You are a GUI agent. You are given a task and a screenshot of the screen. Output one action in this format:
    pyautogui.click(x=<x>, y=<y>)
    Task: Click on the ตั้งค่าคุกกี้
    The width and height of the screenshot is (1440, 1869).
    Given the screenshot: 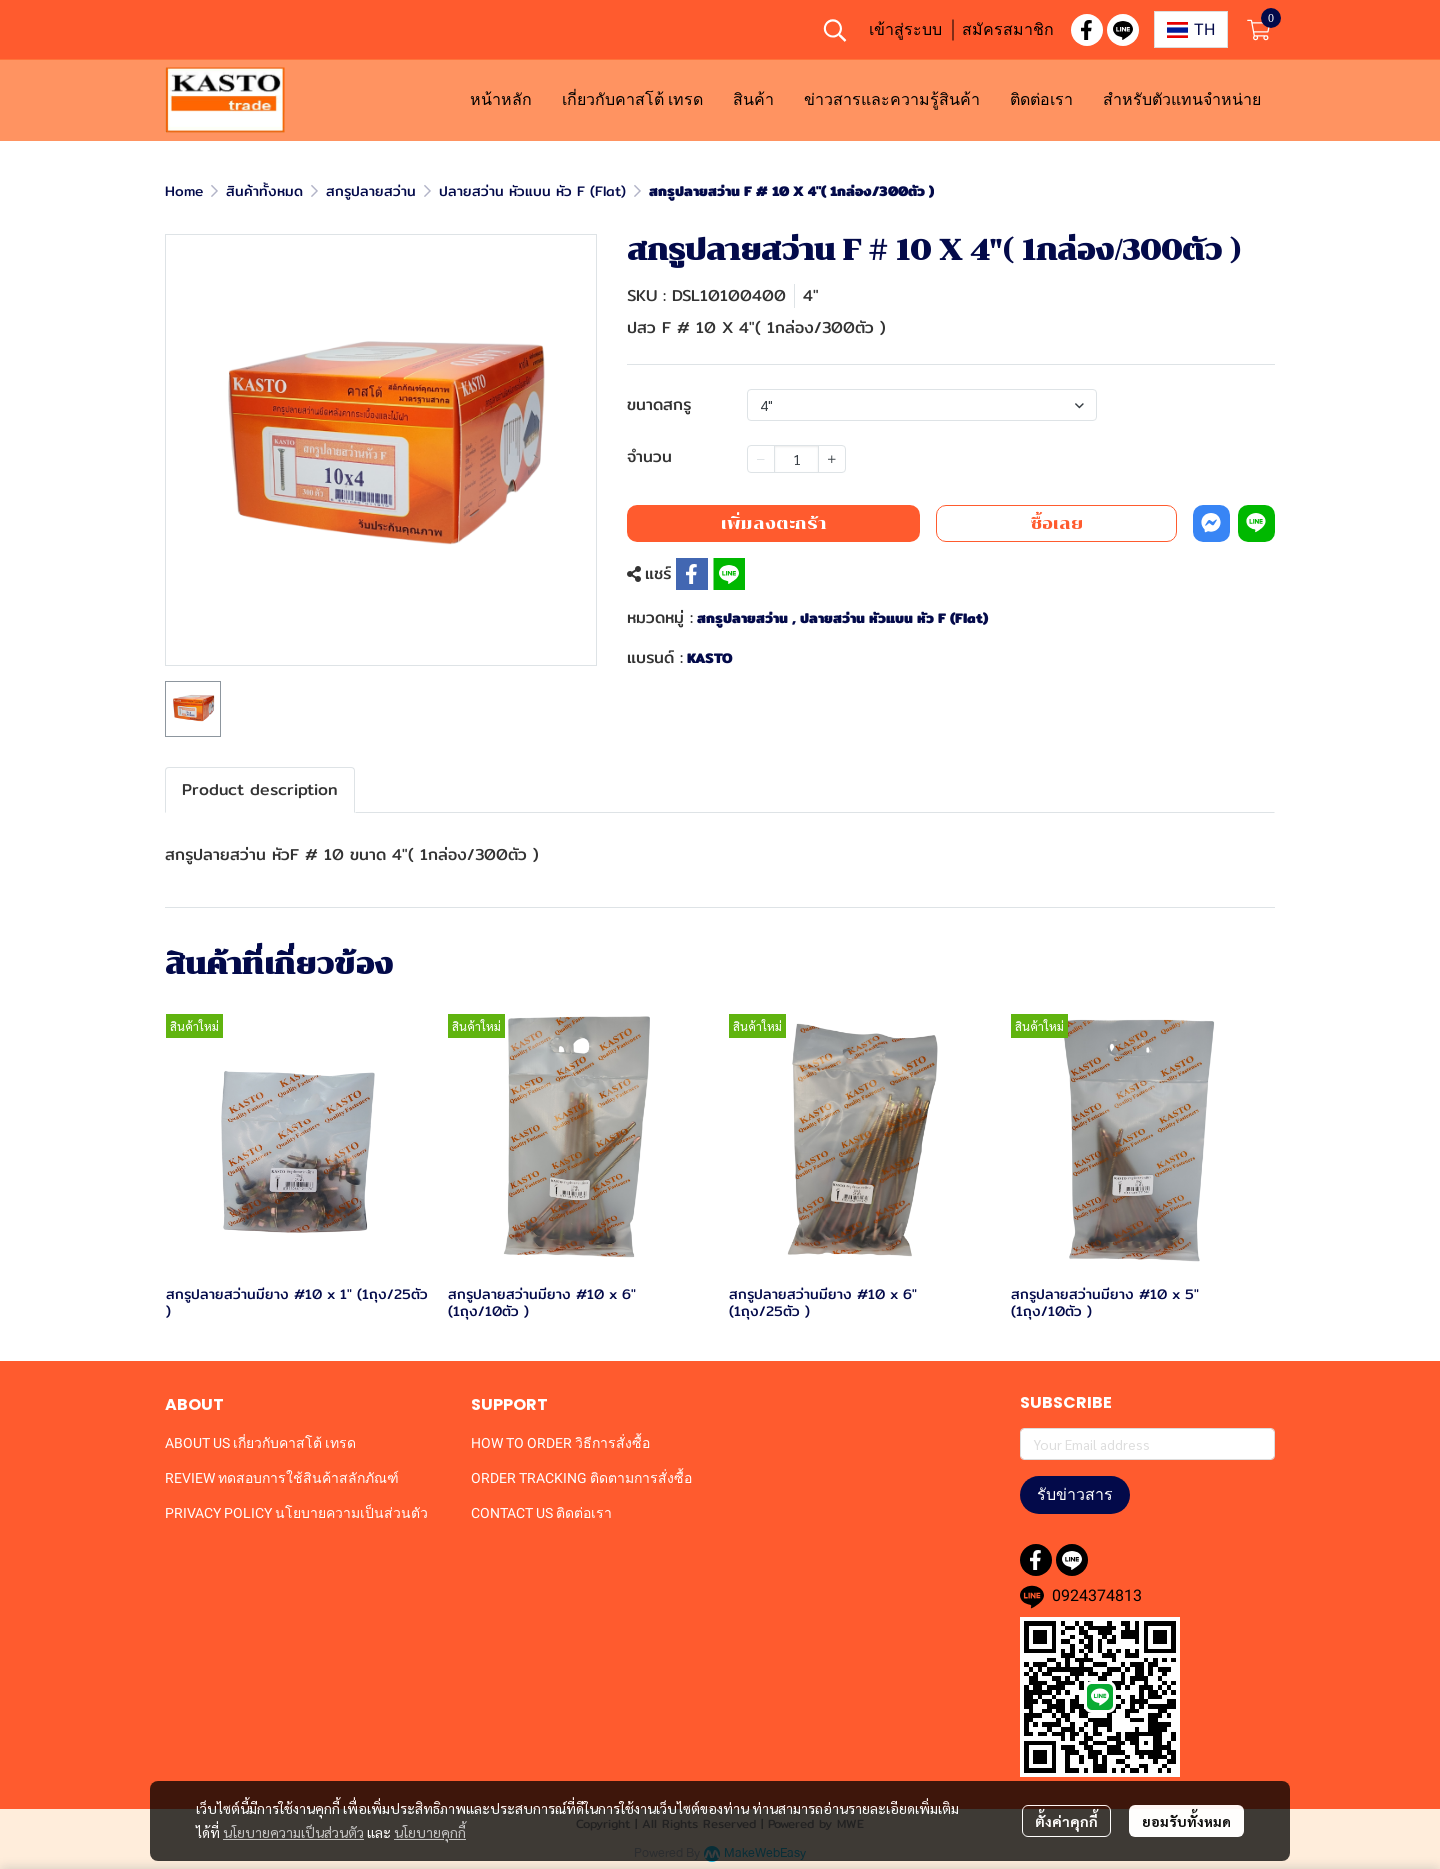 What is the action you would take?
    pyautogui.click(x=1066, y=1821)
    